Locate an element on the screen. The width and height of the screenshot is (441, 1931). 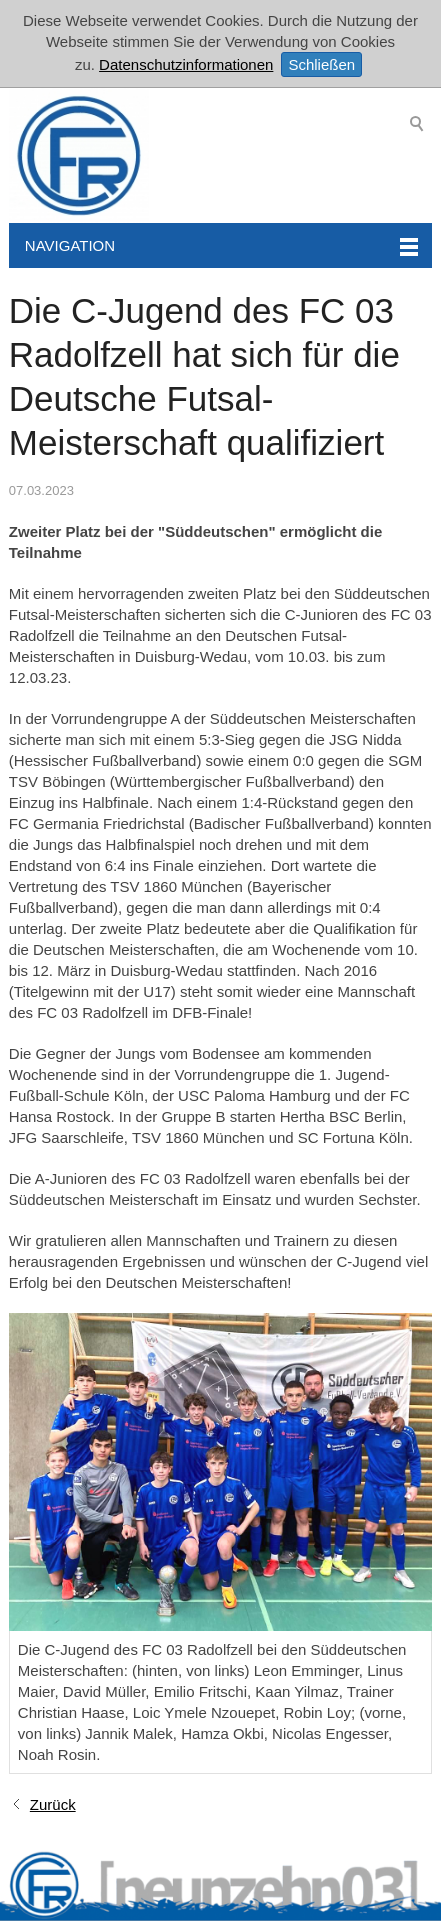
Datenschutzinformationen is located at coordinates (186, 64).